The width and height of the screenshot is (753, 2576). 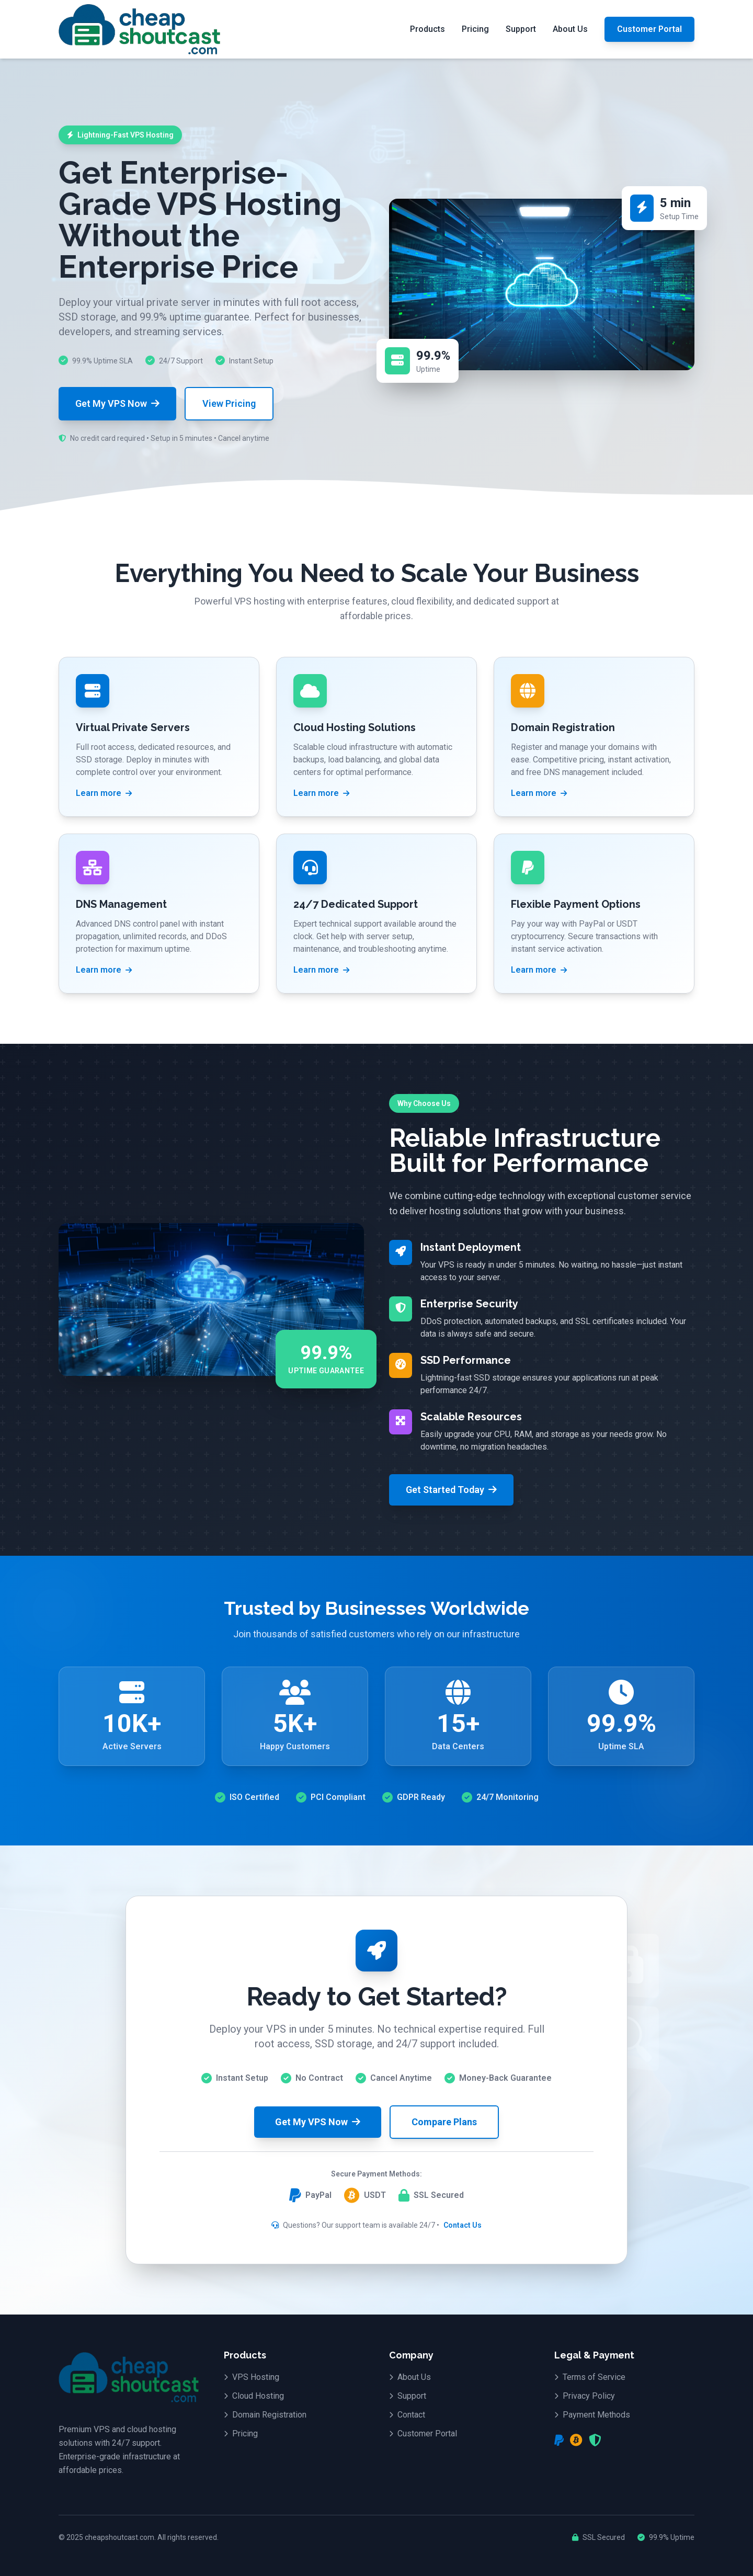 What do you see at coordinates (592, 2415) in the screenshot?
I see `Payment Methods` at bounding box center [592, 2415].